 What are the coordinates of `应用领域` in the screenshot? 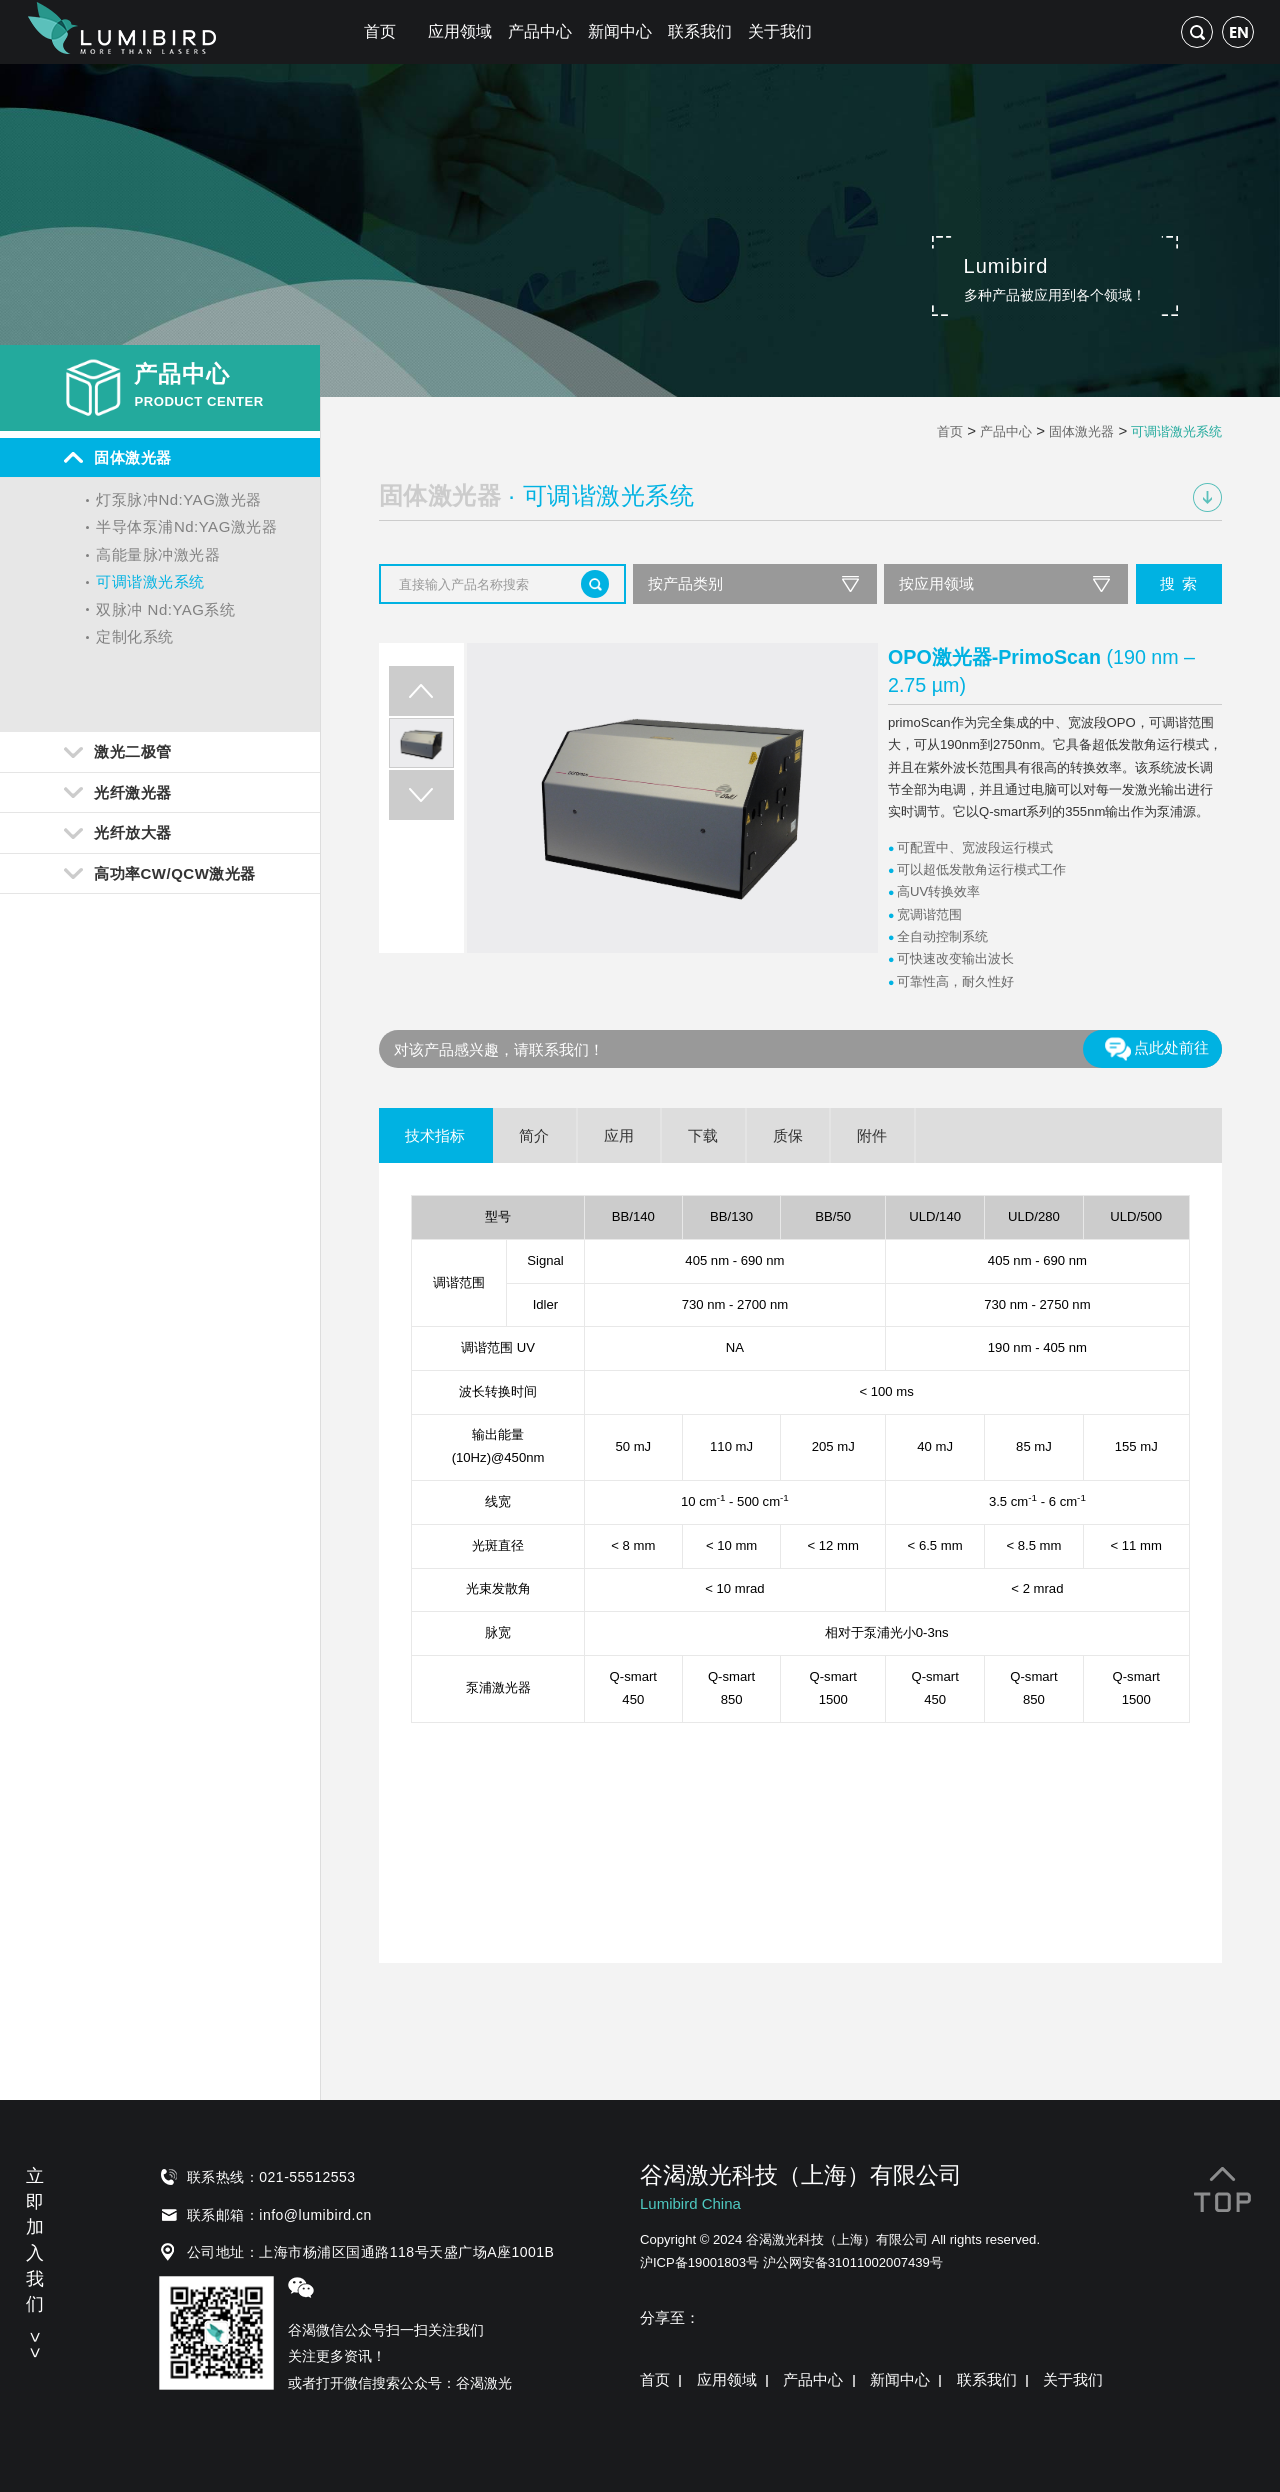 It's located at (460, 31).